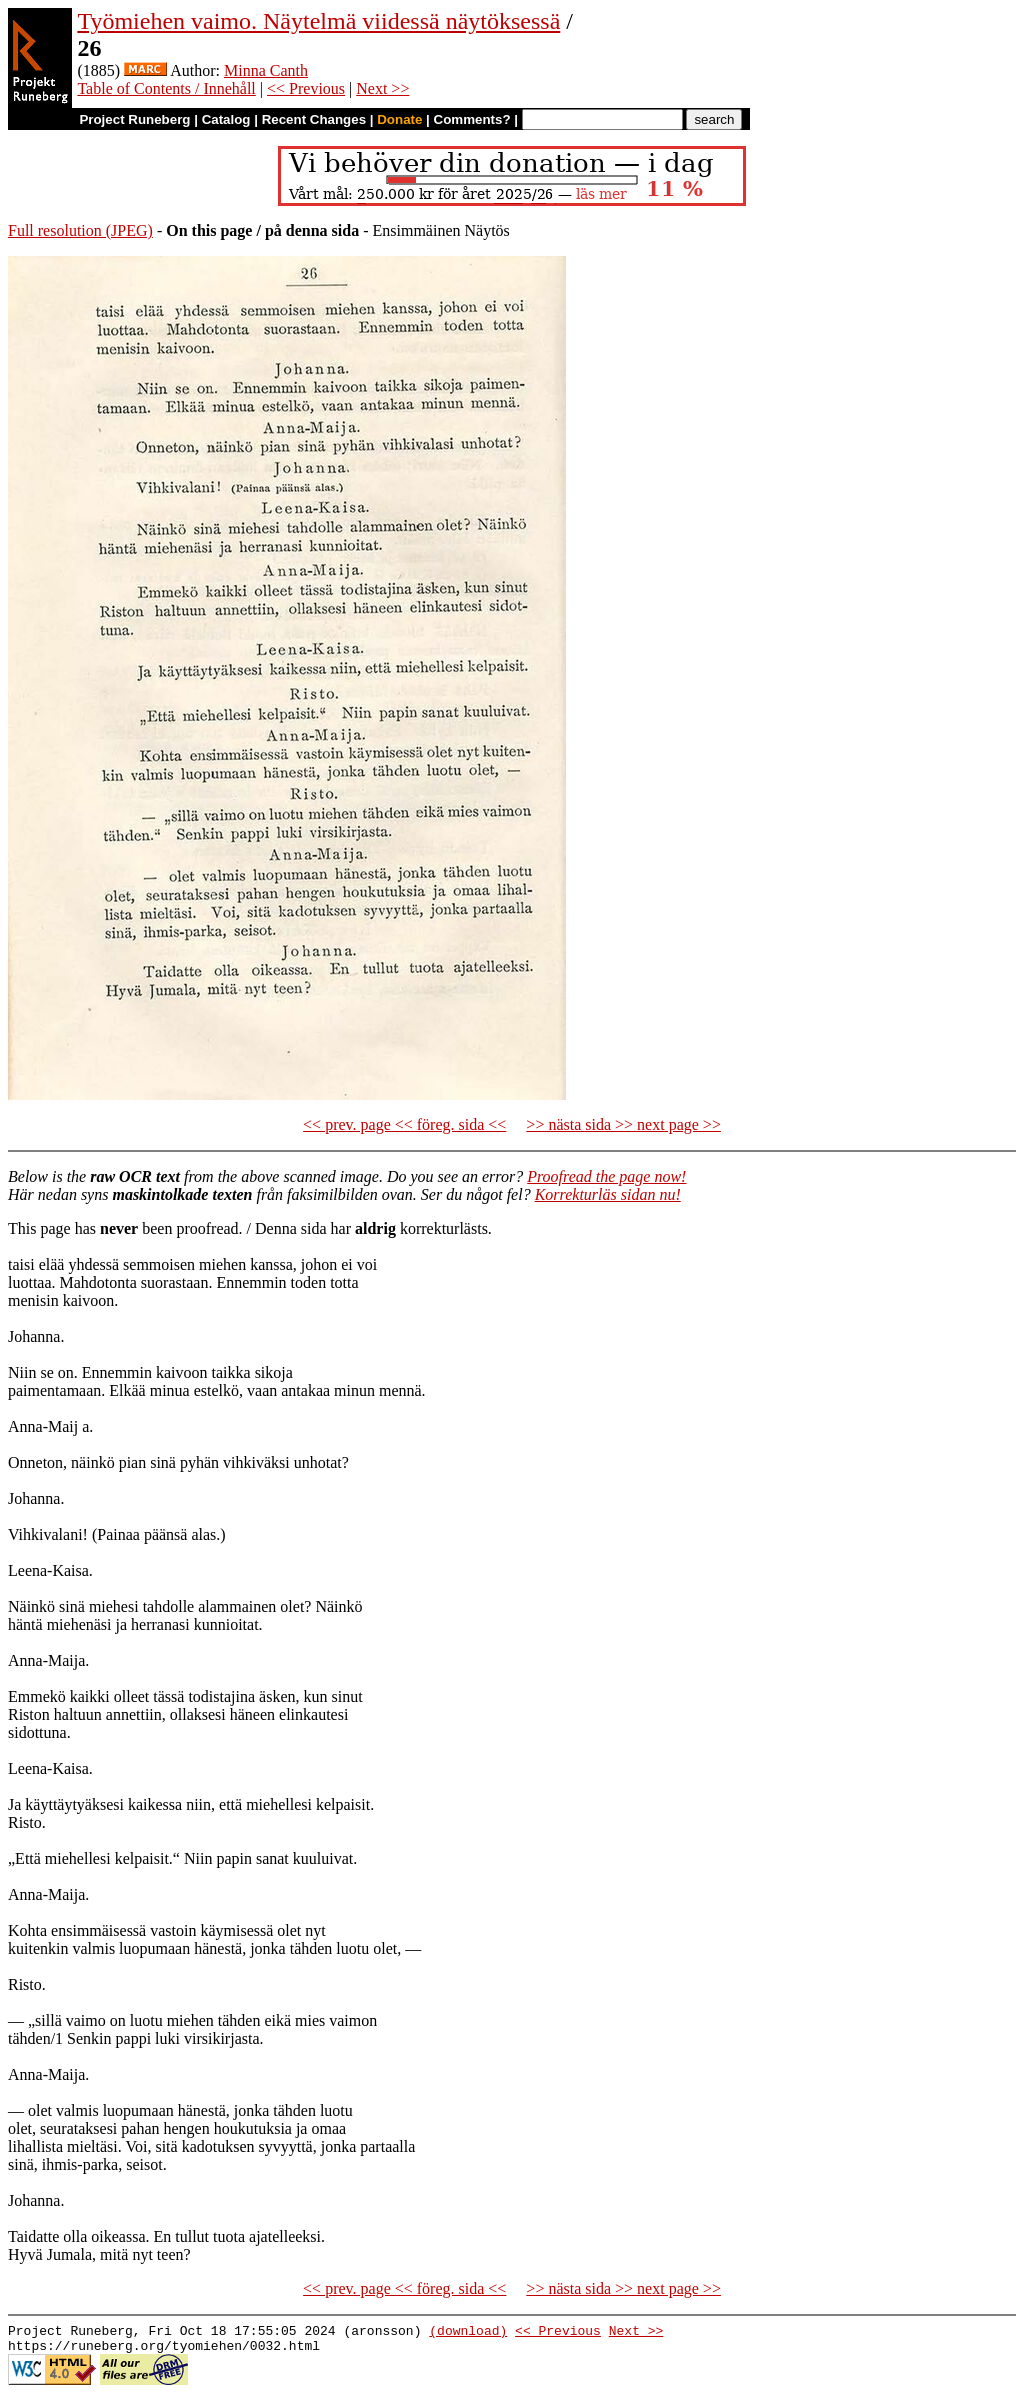 Image resolution: width=1024 pixels, height=2403 pixels. What do you see at coordinates (318, 21) in the screenshot?
I see `Työmiehen vaimo. Näytelmä viidessä näytöksessä` at bounding box center [318, 21].